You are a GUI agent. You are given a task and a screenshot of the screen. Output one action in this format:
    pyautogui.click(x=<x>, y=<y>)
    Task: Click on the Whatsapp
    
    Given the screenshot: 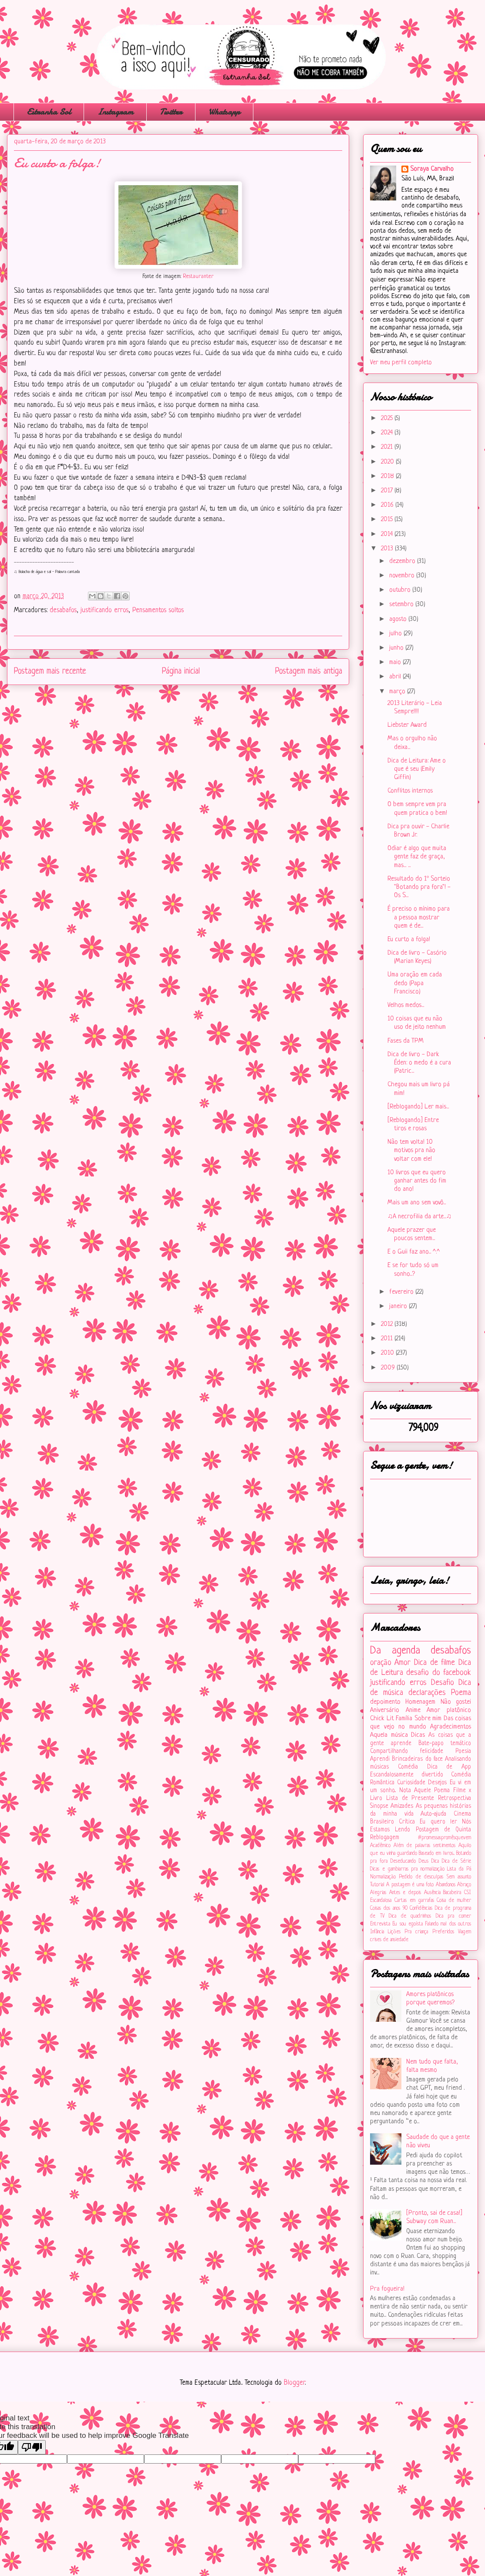 What is the action you would take?
    pyautogui.click(x=224, y=112)
    